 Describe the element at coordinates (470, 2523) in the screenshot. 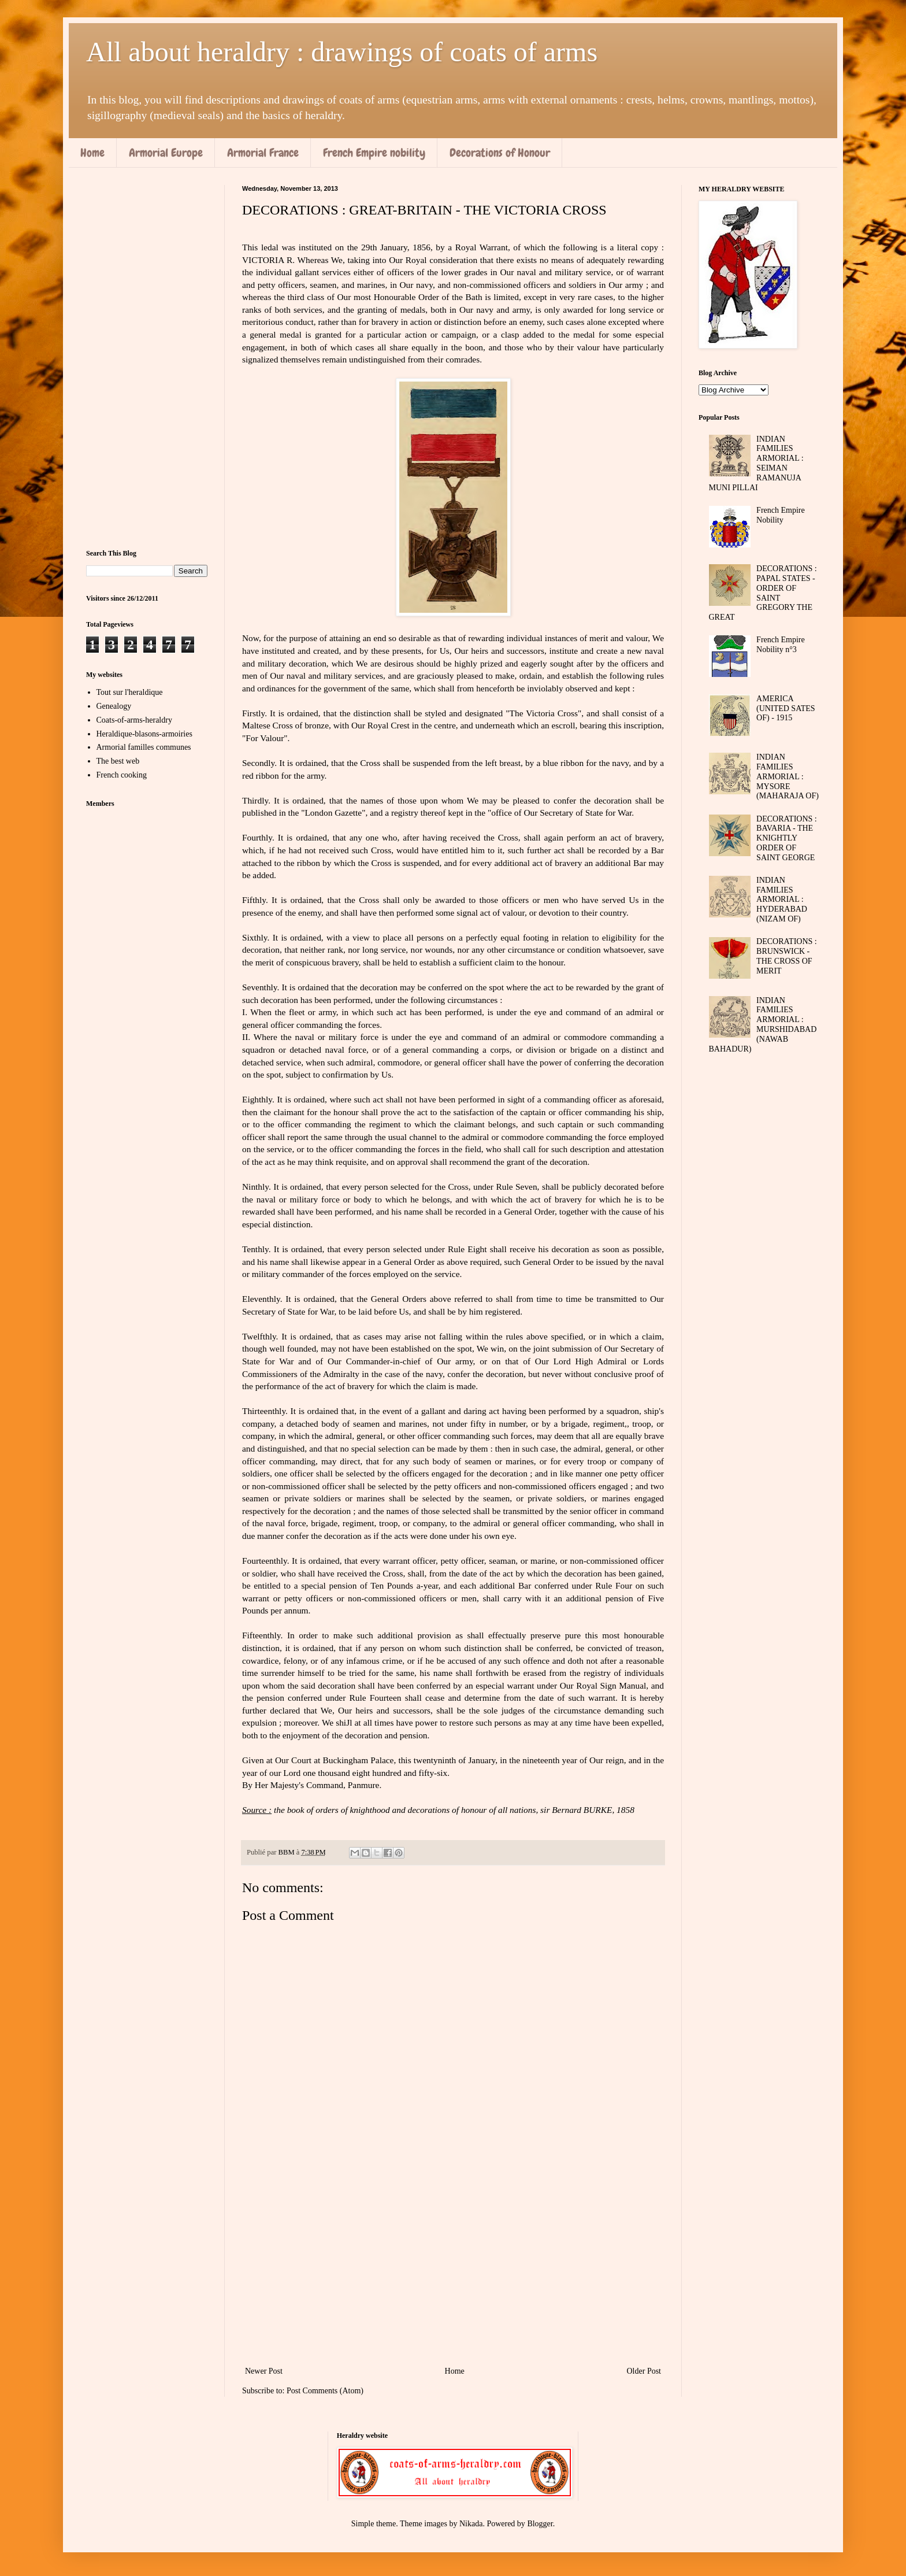

I see `Nikada` at that location.